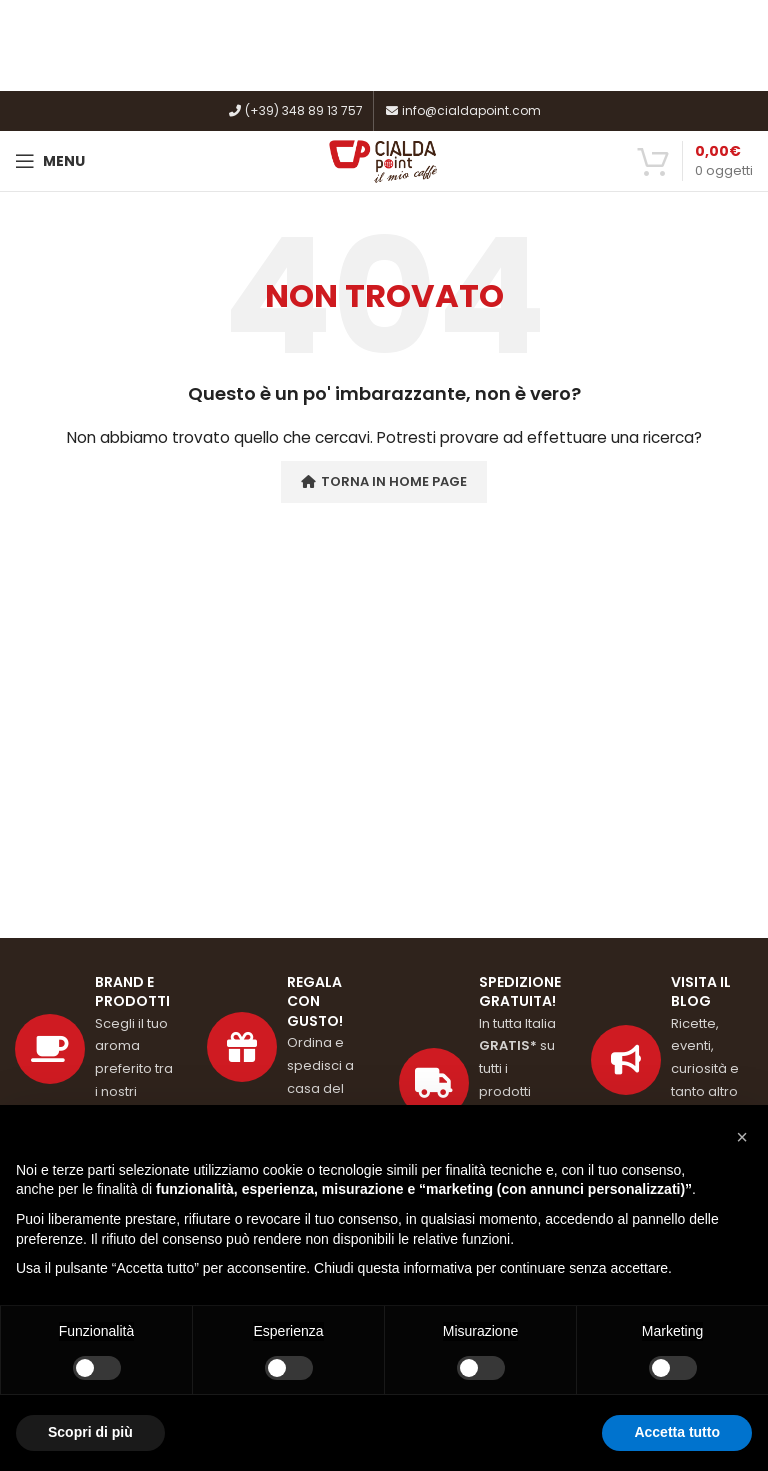 Image resolution: width=768 pixels, height=1471 pixels. What do you see at coordinates (742, 1137) in the screenshot?
I see `[button]` at bounding box center [742, 1137].